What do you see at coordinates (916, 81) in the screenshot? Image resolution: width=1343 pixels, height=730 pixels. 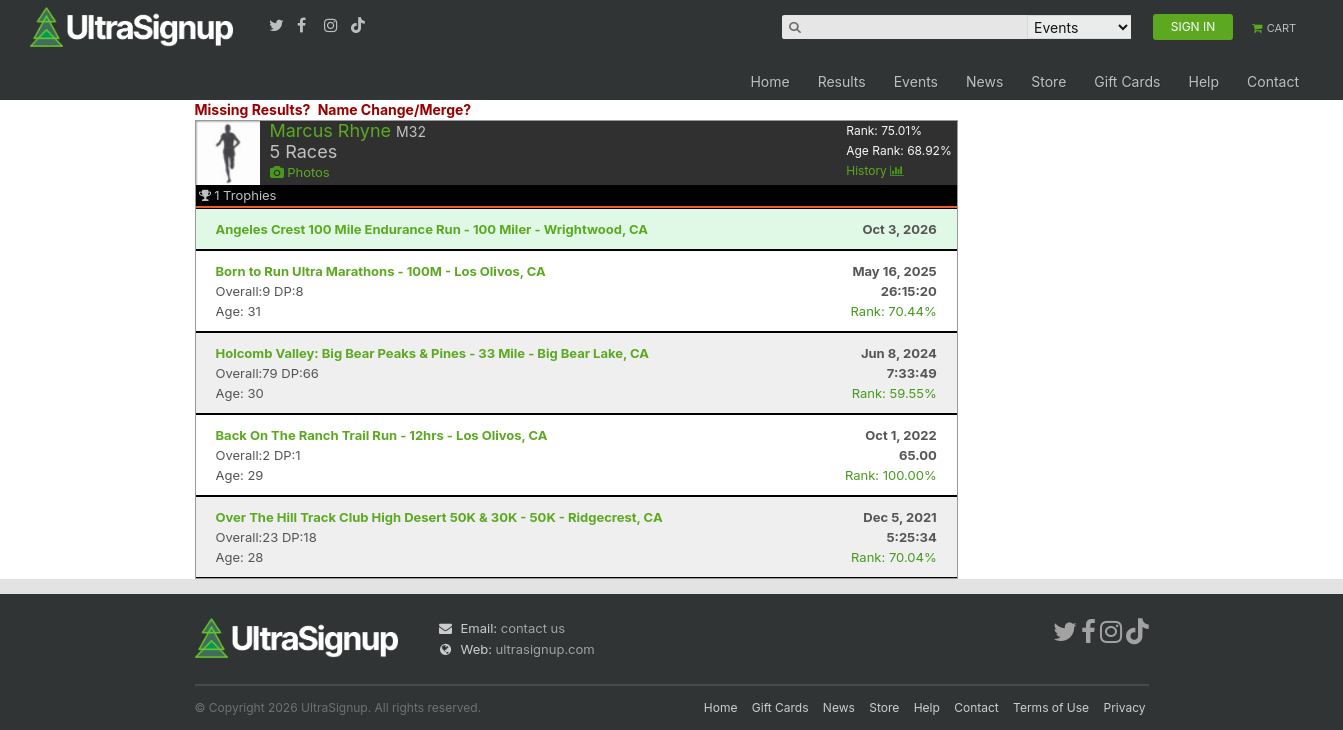 I see `Events` at bounding box center [916, 81].